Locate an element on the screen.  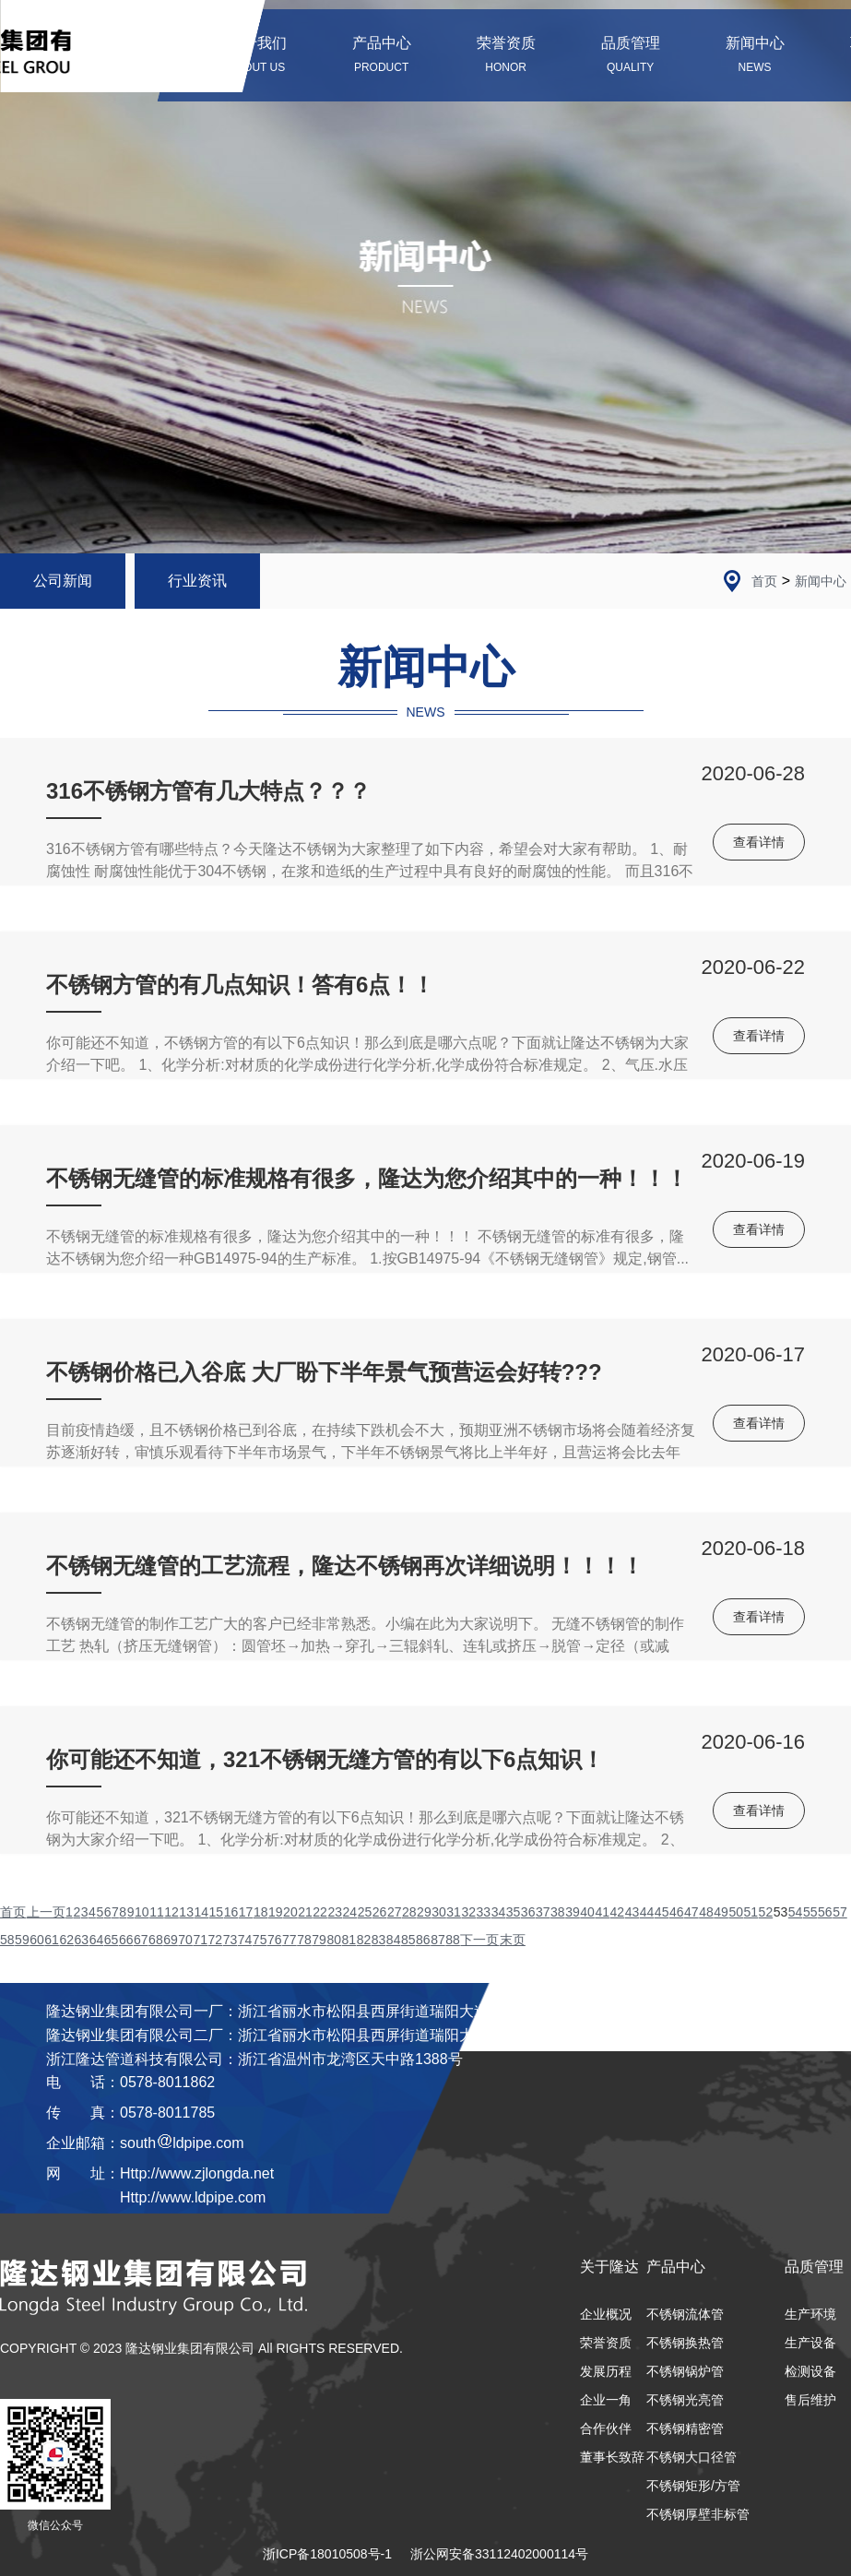
浙公网安备33112402000114号 is located at coordinates (499, 2553).